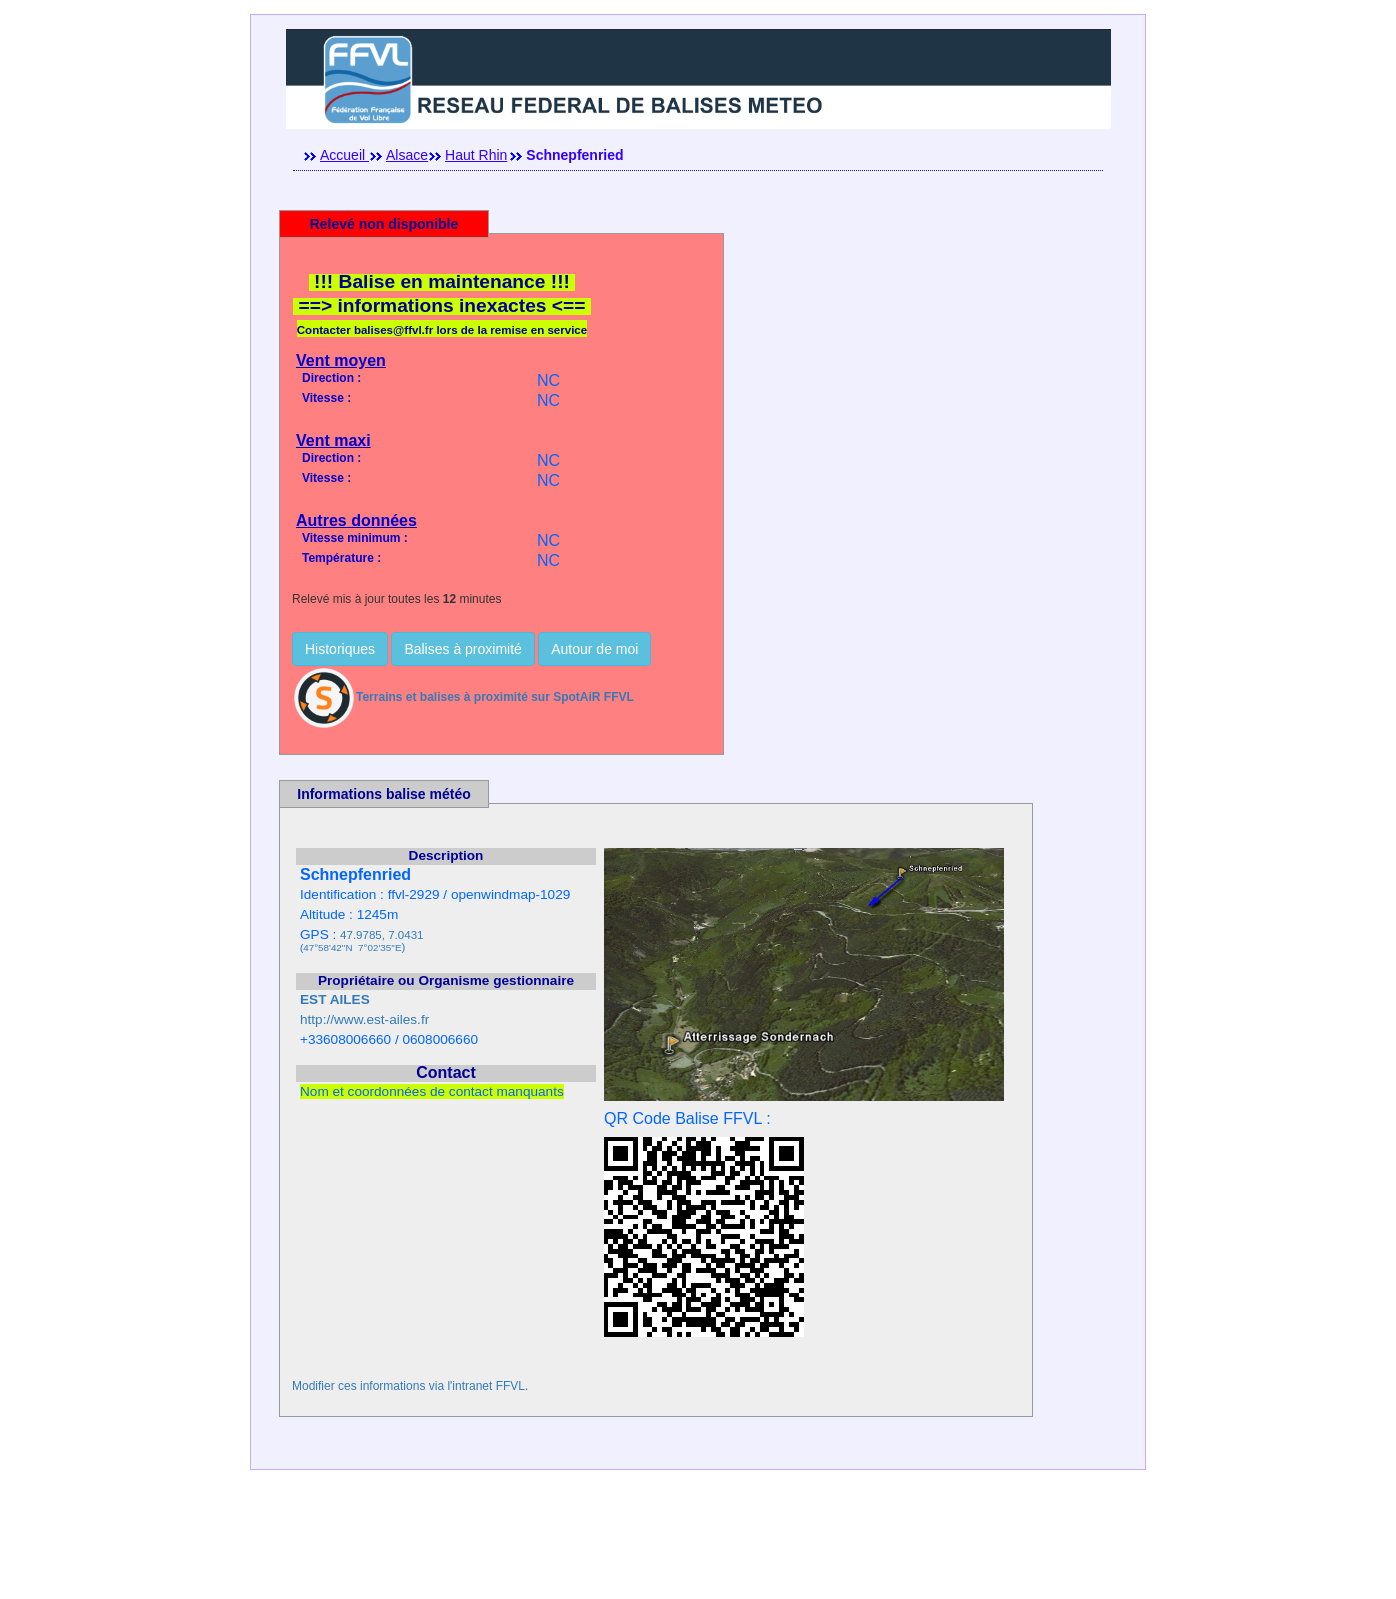 The width and height of the screenshot is (1396, 1599). Describe the element at coordinates (344, 155) in the screenshot. I see `Accueil` at that location.